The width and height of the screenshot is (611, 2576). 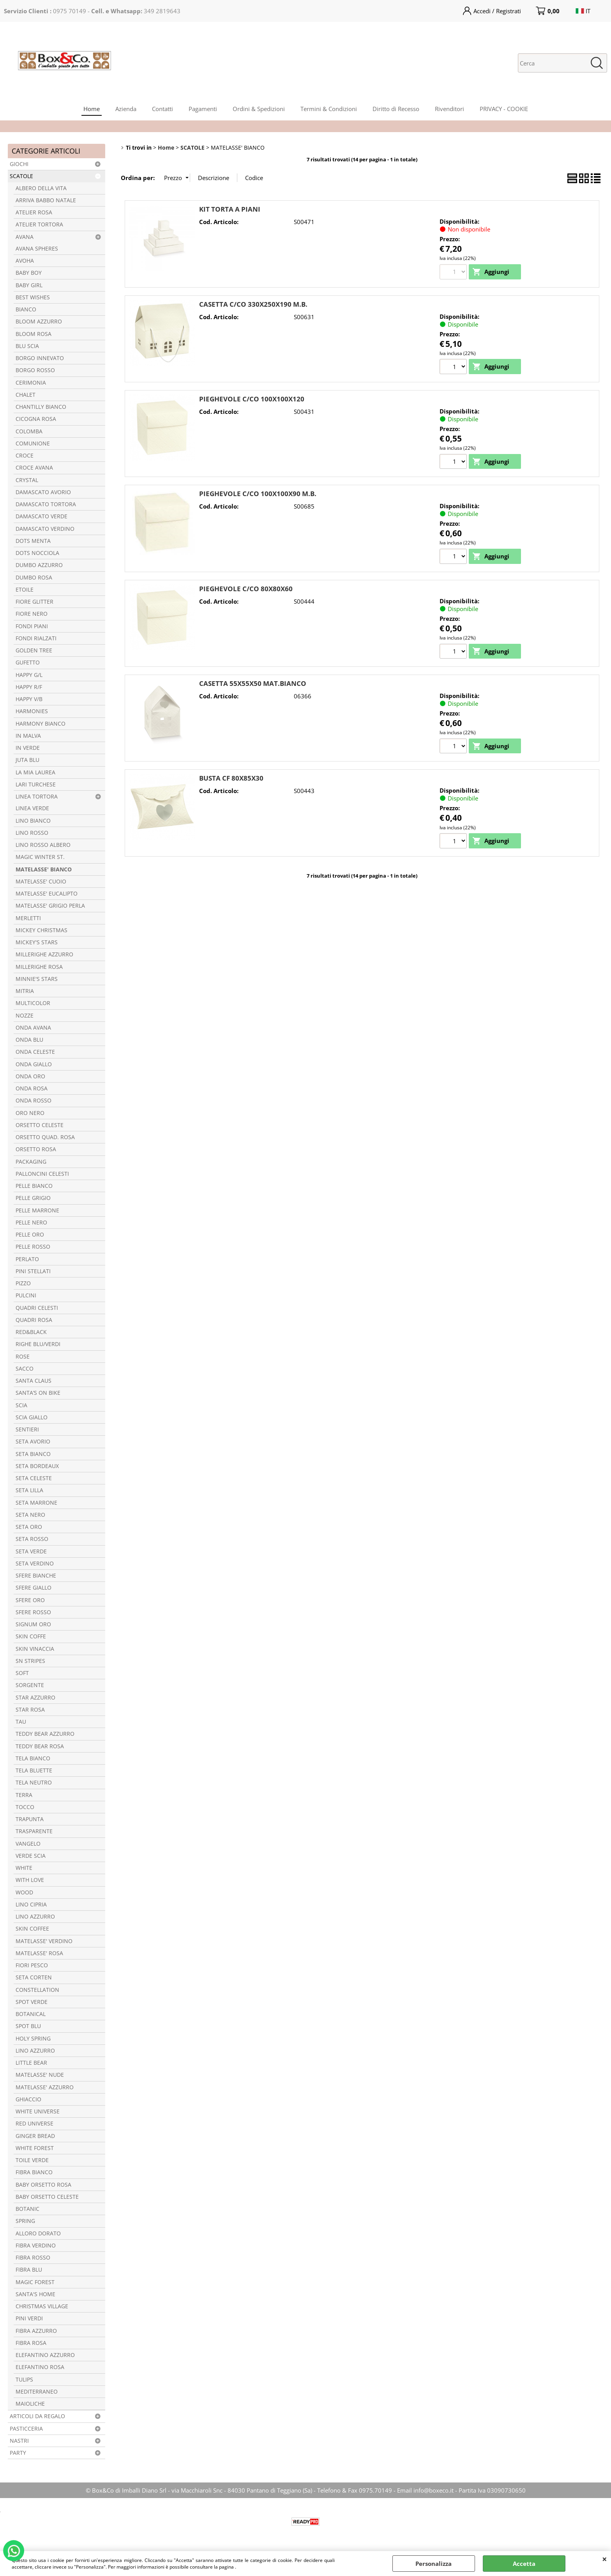 I want to click on ONDA ROSSO, so click(x=33, y=1100).